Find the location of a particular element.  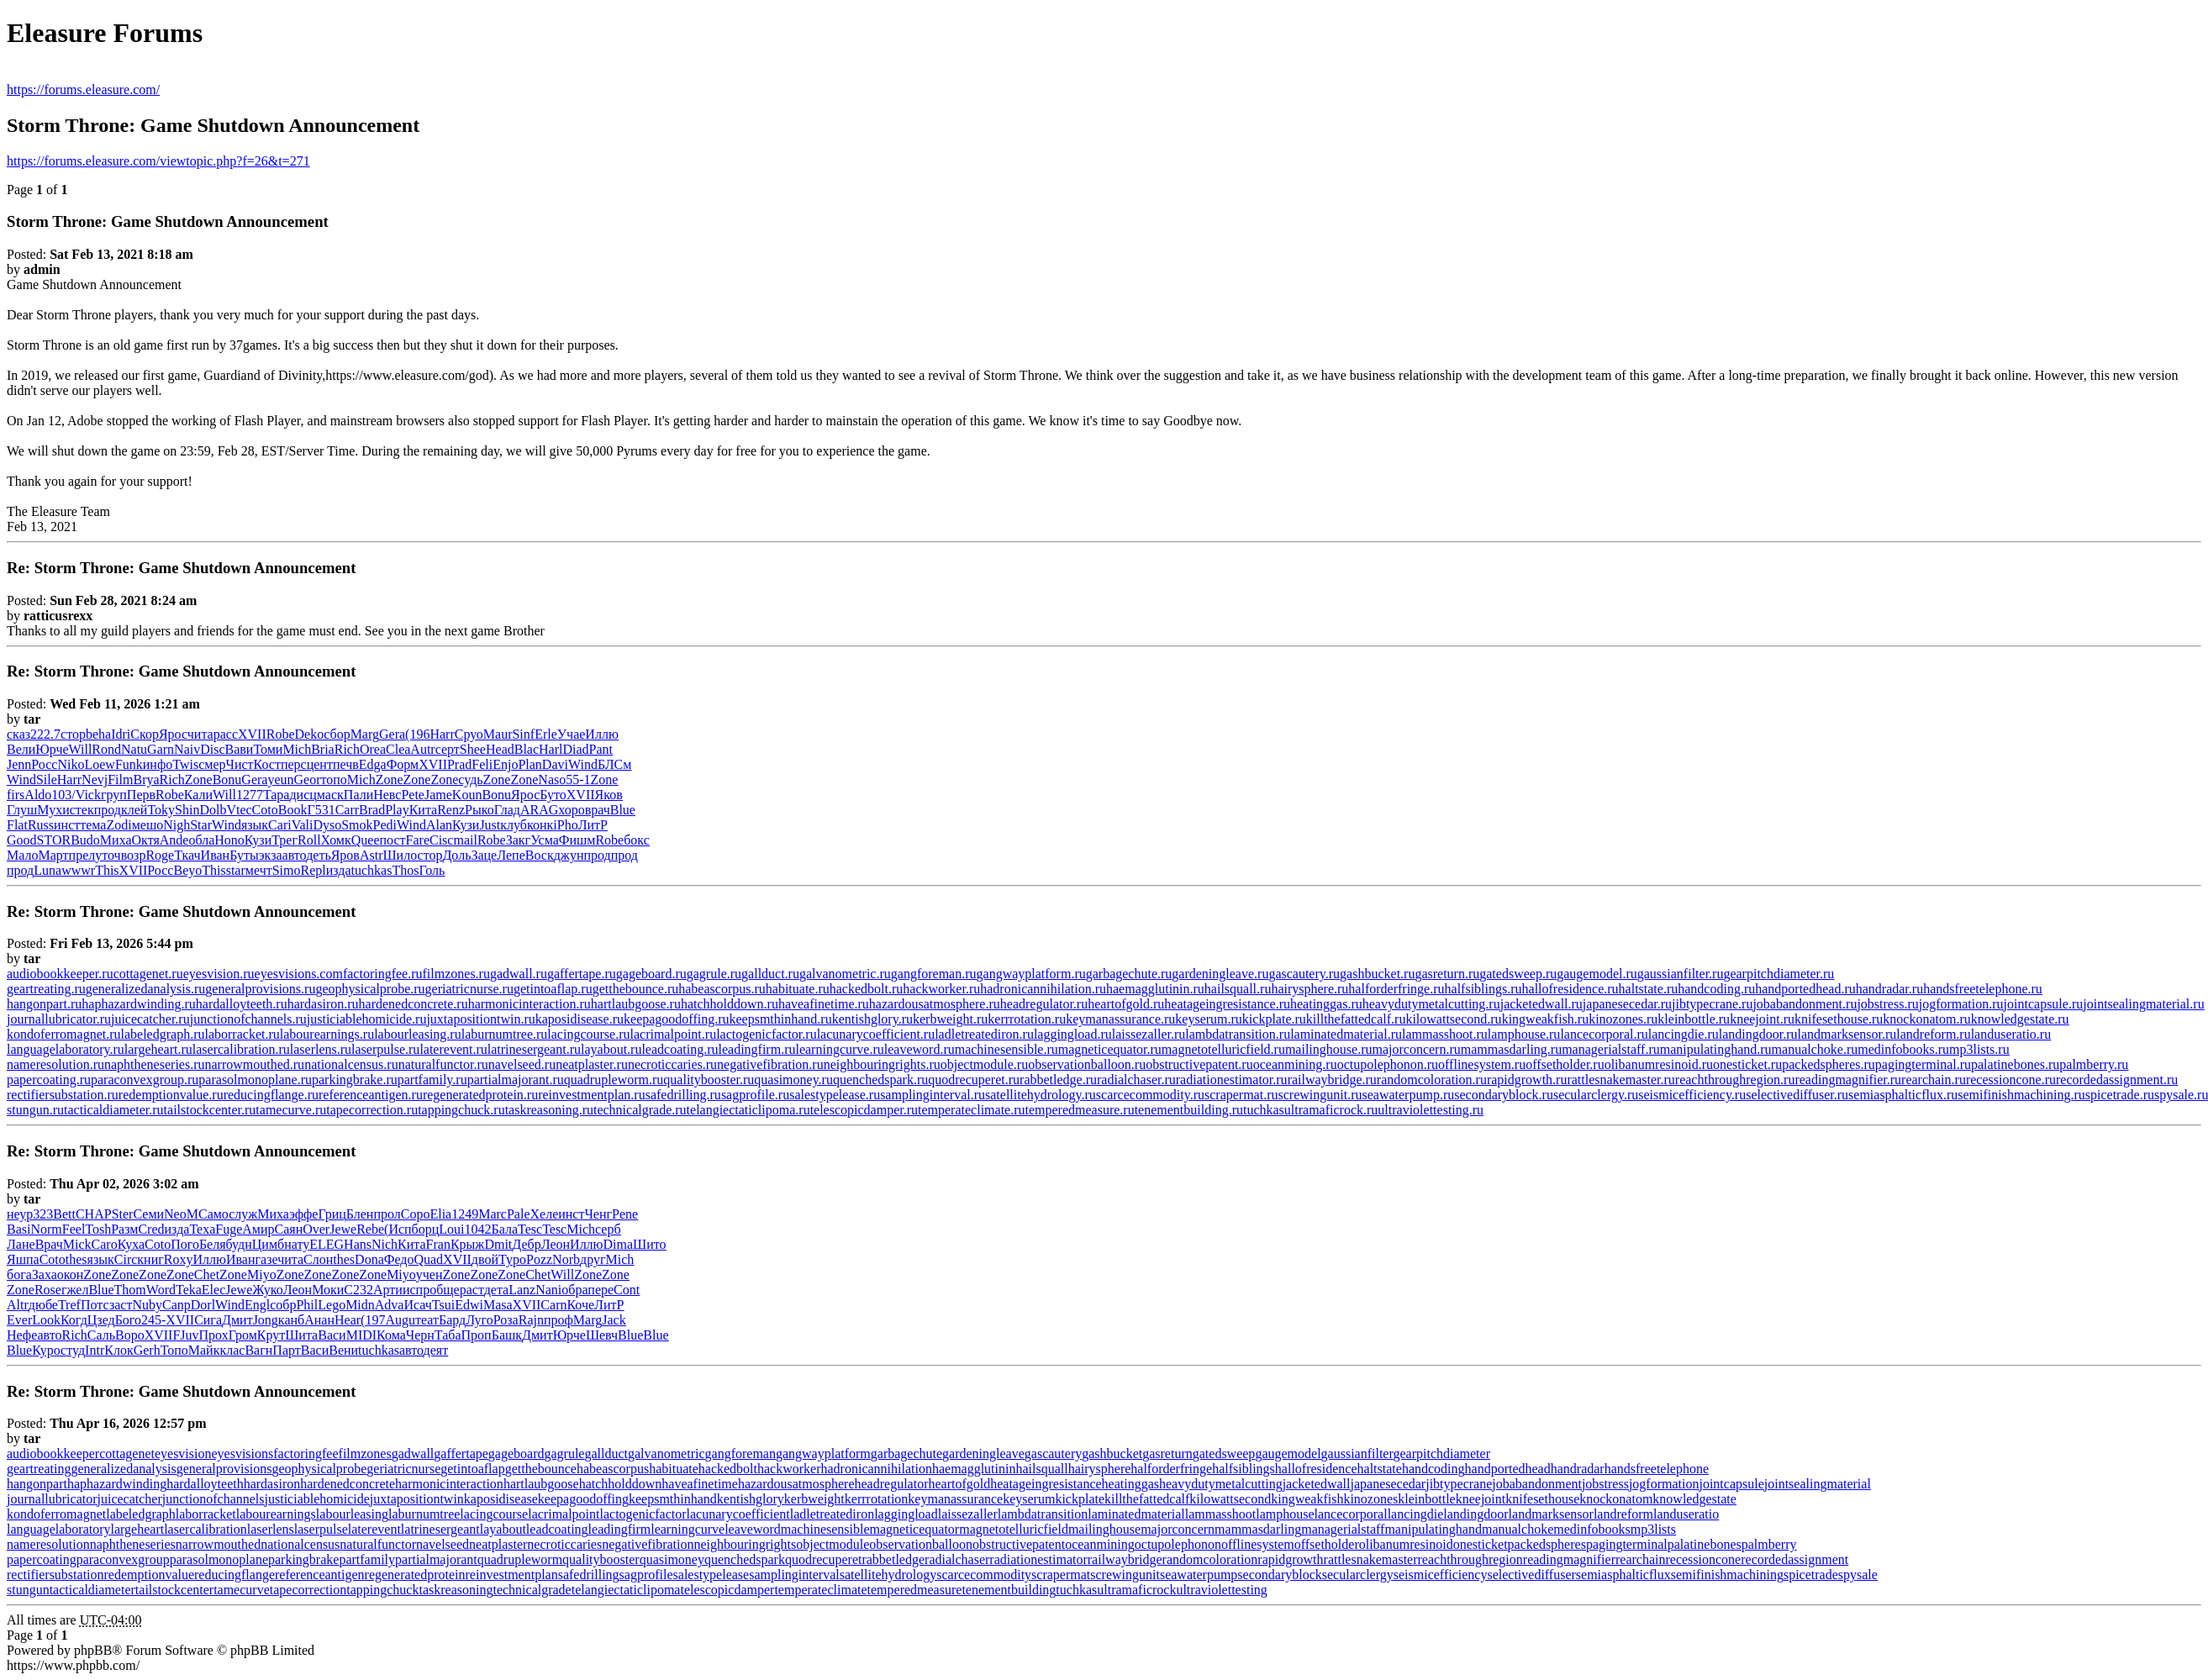

kneejoint is located at coordinates (1481, 1499).